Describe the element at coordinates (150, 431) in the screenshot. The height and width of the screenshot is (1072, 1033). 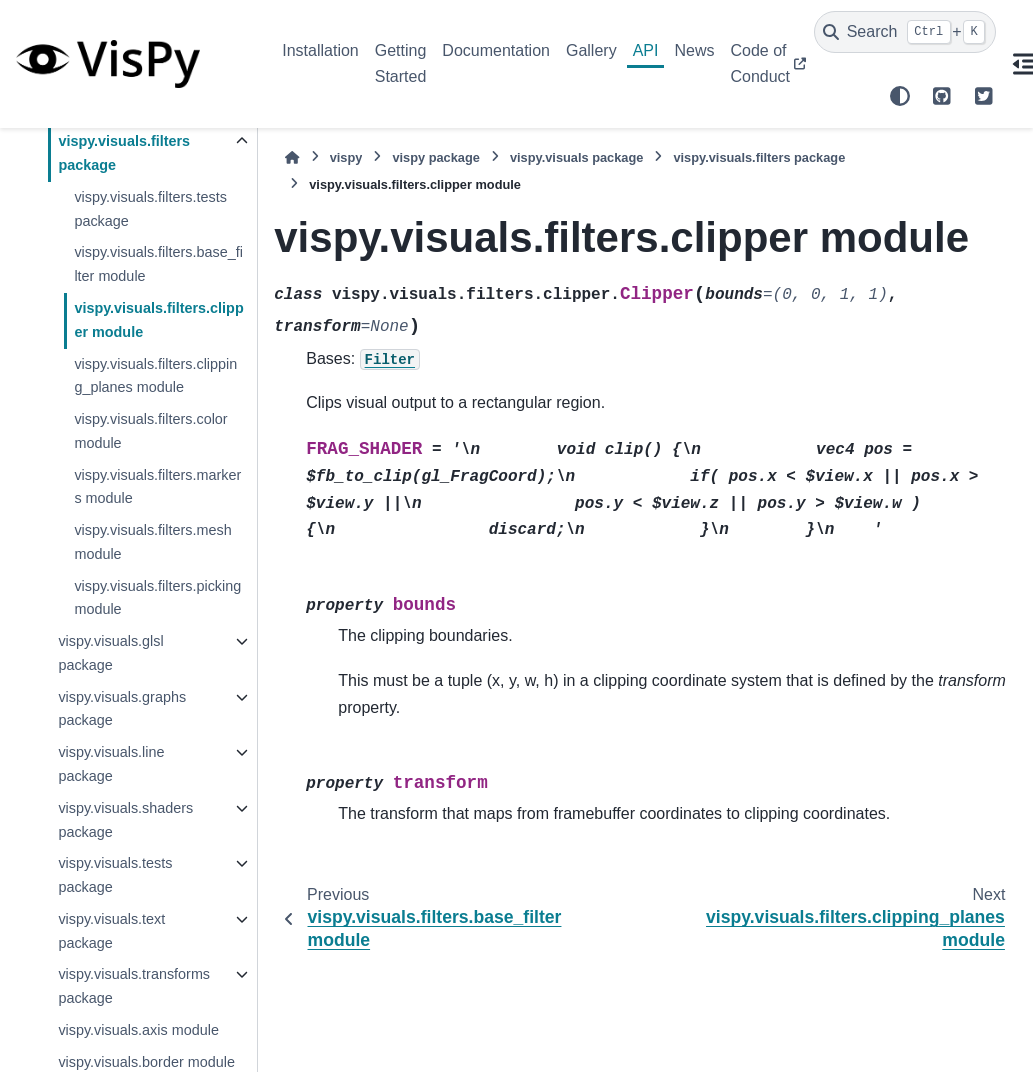
I see `vispy.visuals.filters.color module` at that location.